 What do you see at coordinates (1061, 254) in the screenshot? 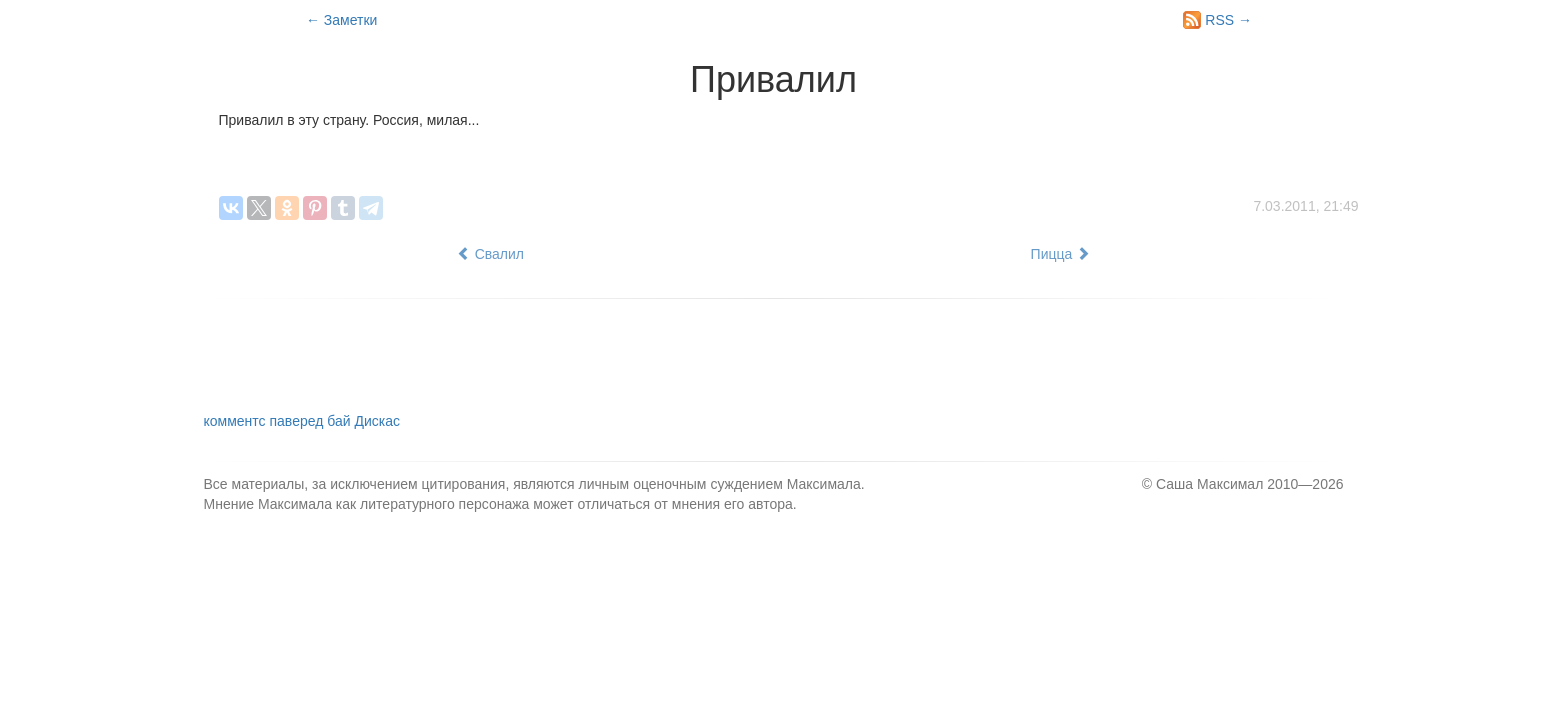
I see `Пицца` at bounding box center [1061, 254].